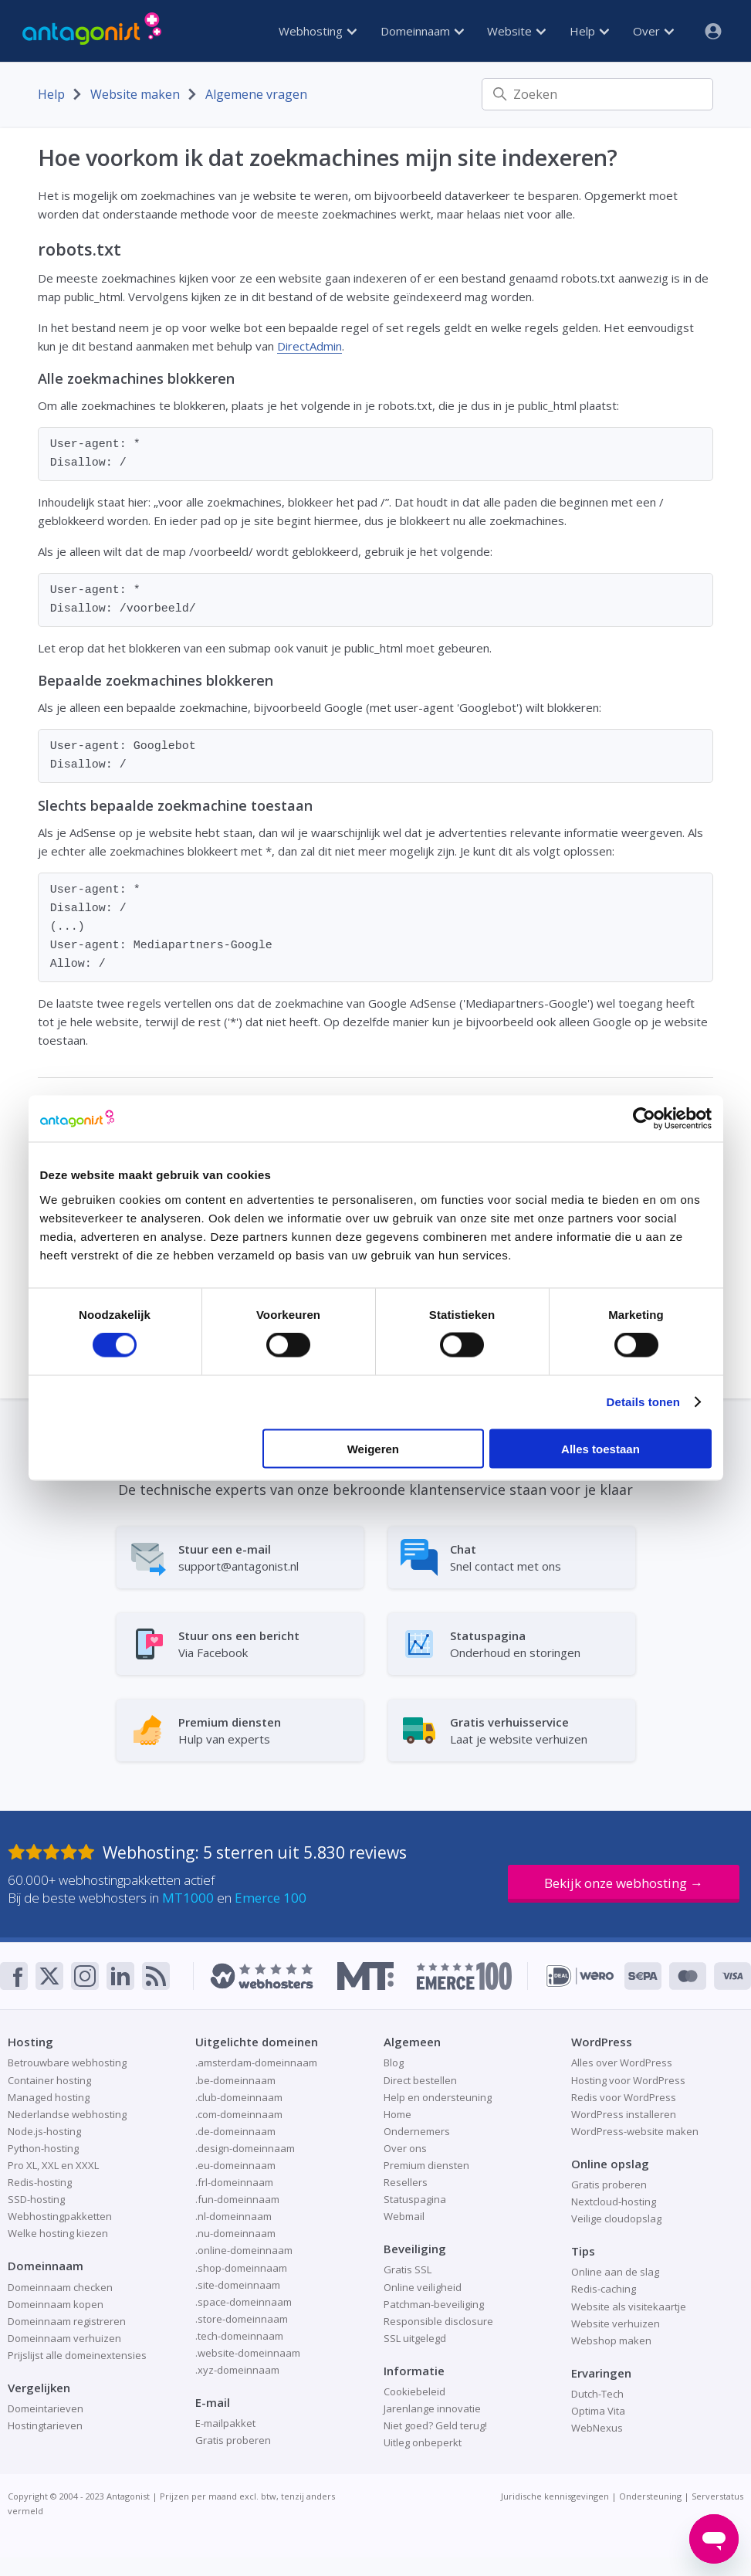 Image resolution: width=751 pixels, height=2576 pixels. I want to click on Blog, so click(394, 2062).